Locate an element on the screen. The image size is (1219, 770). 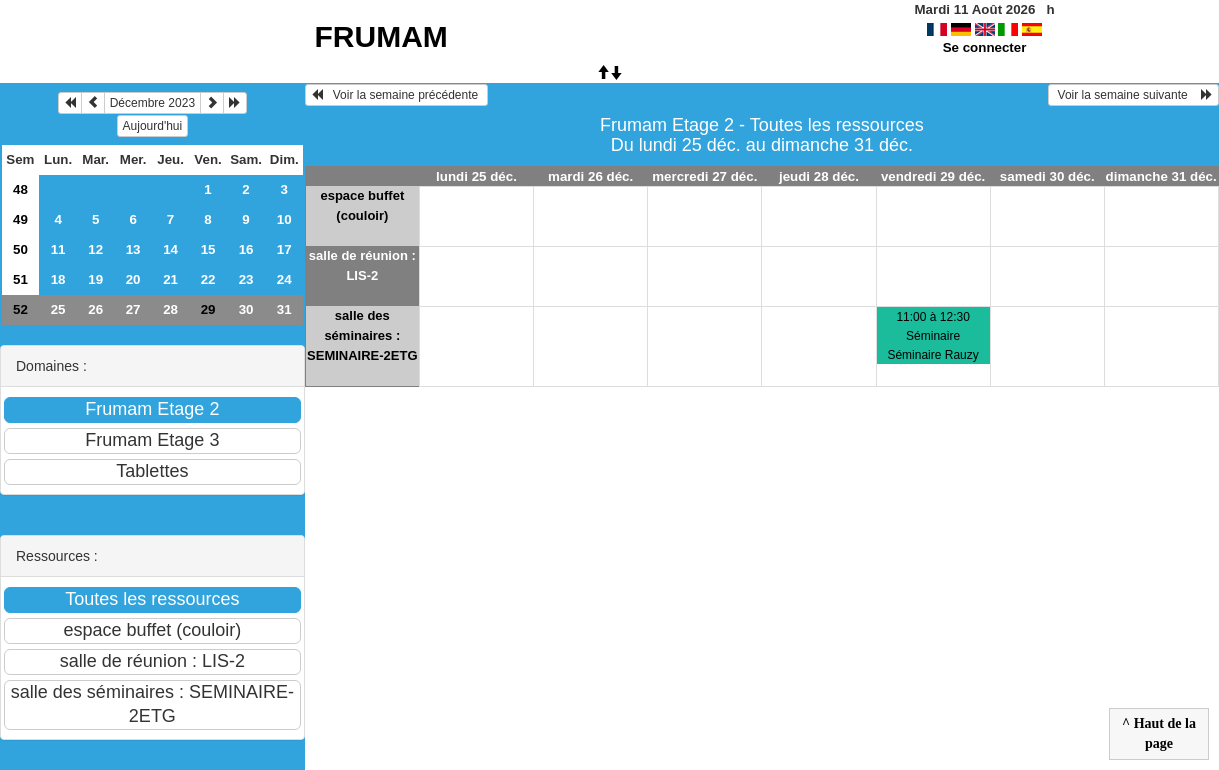
18 is located at coordinates (58, 279).